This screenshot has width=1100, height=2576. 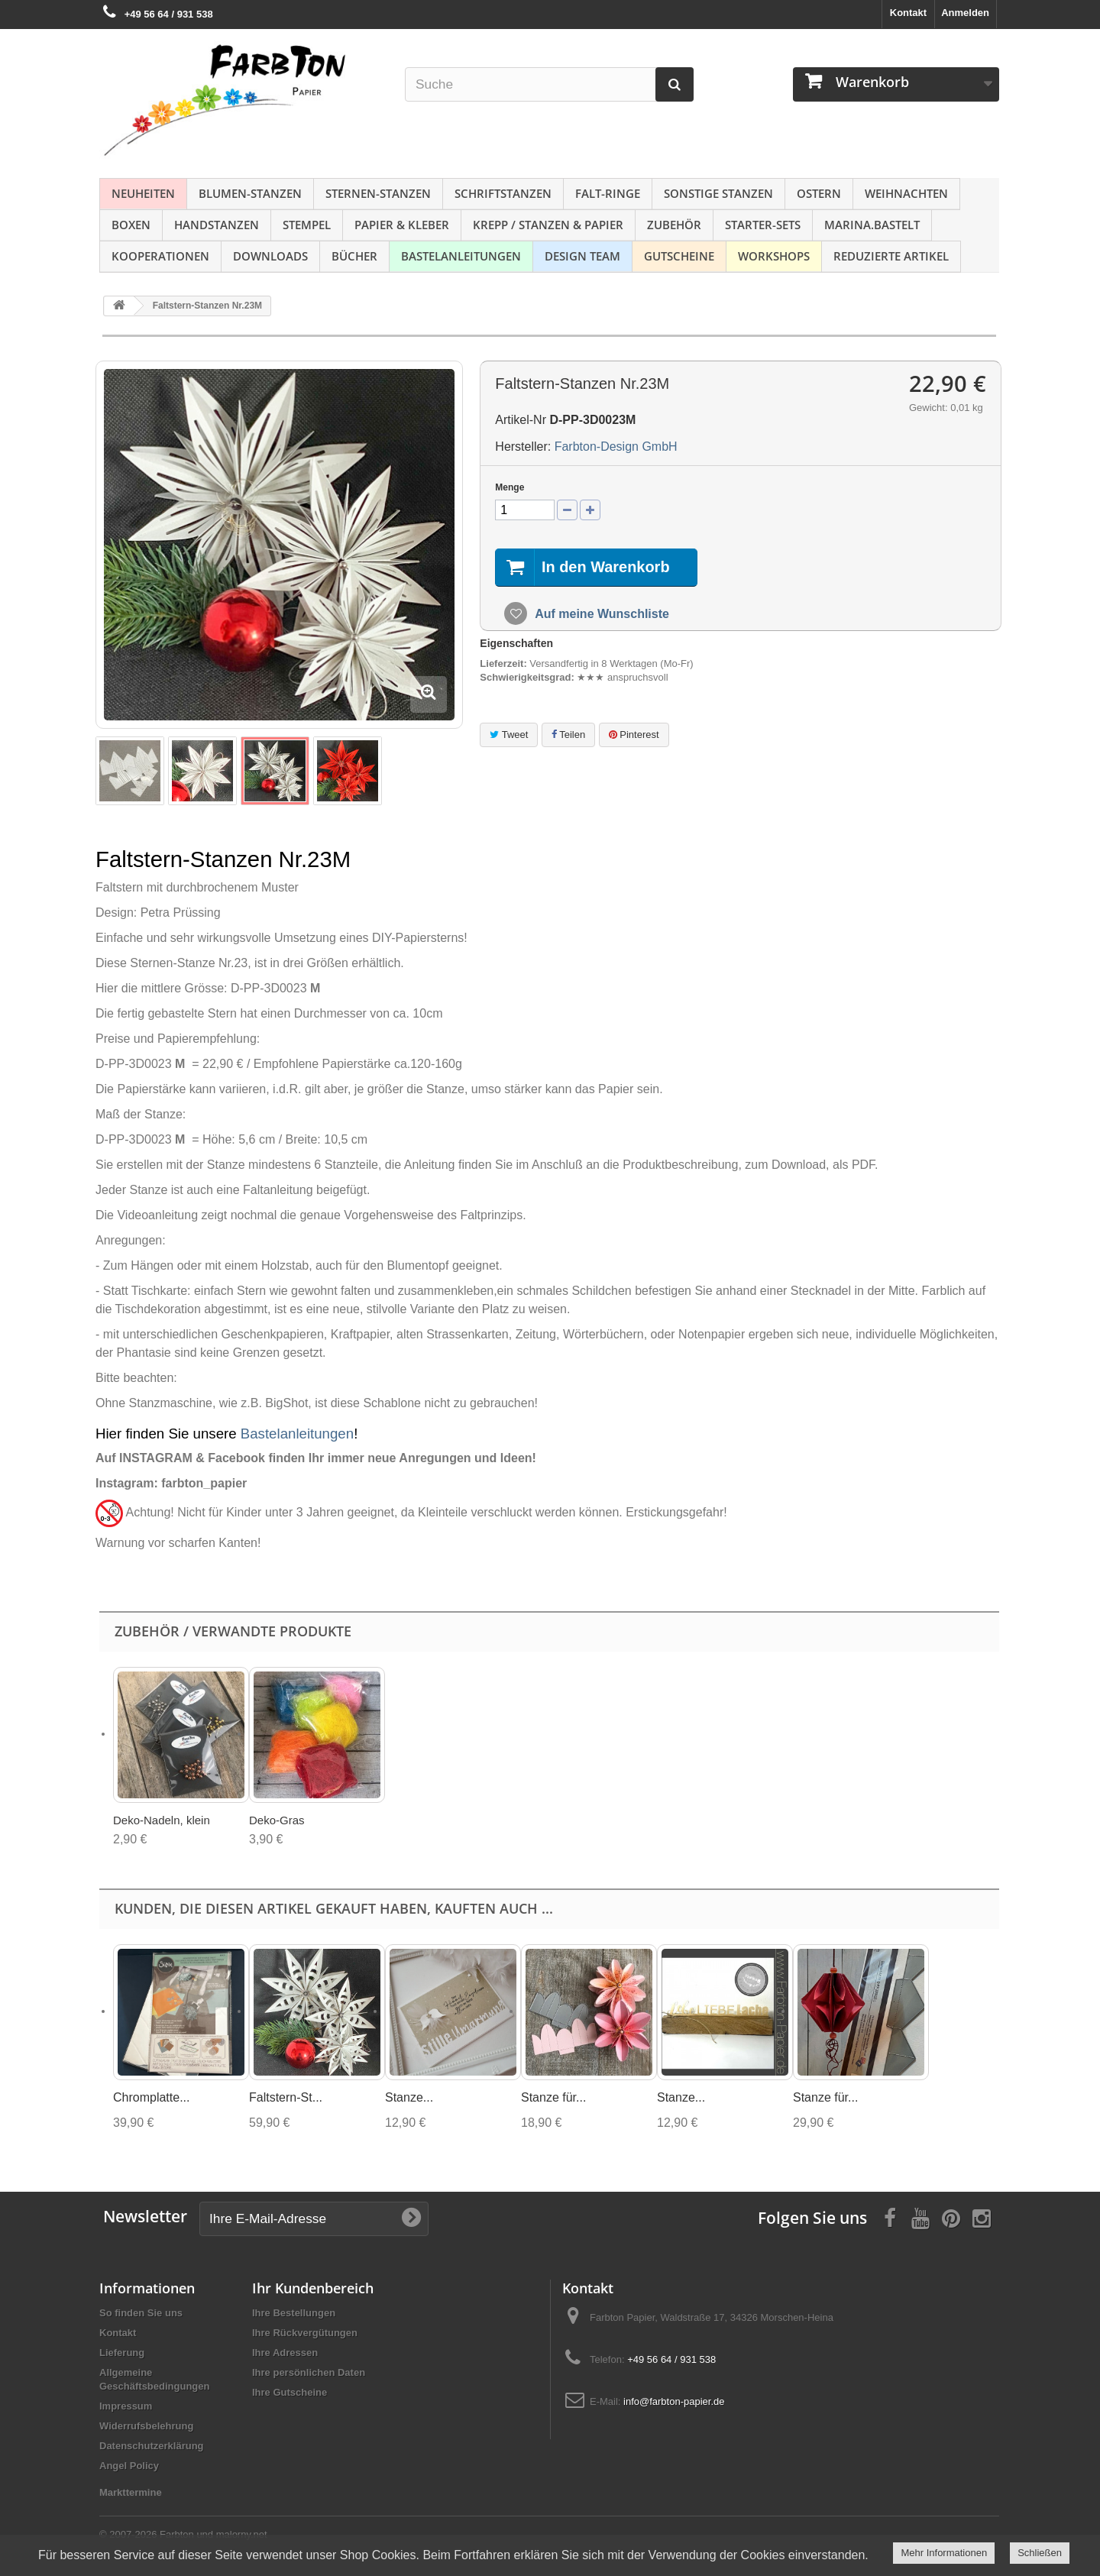 I want to click on Ihre Adressen, so click(x=285, y=2352).